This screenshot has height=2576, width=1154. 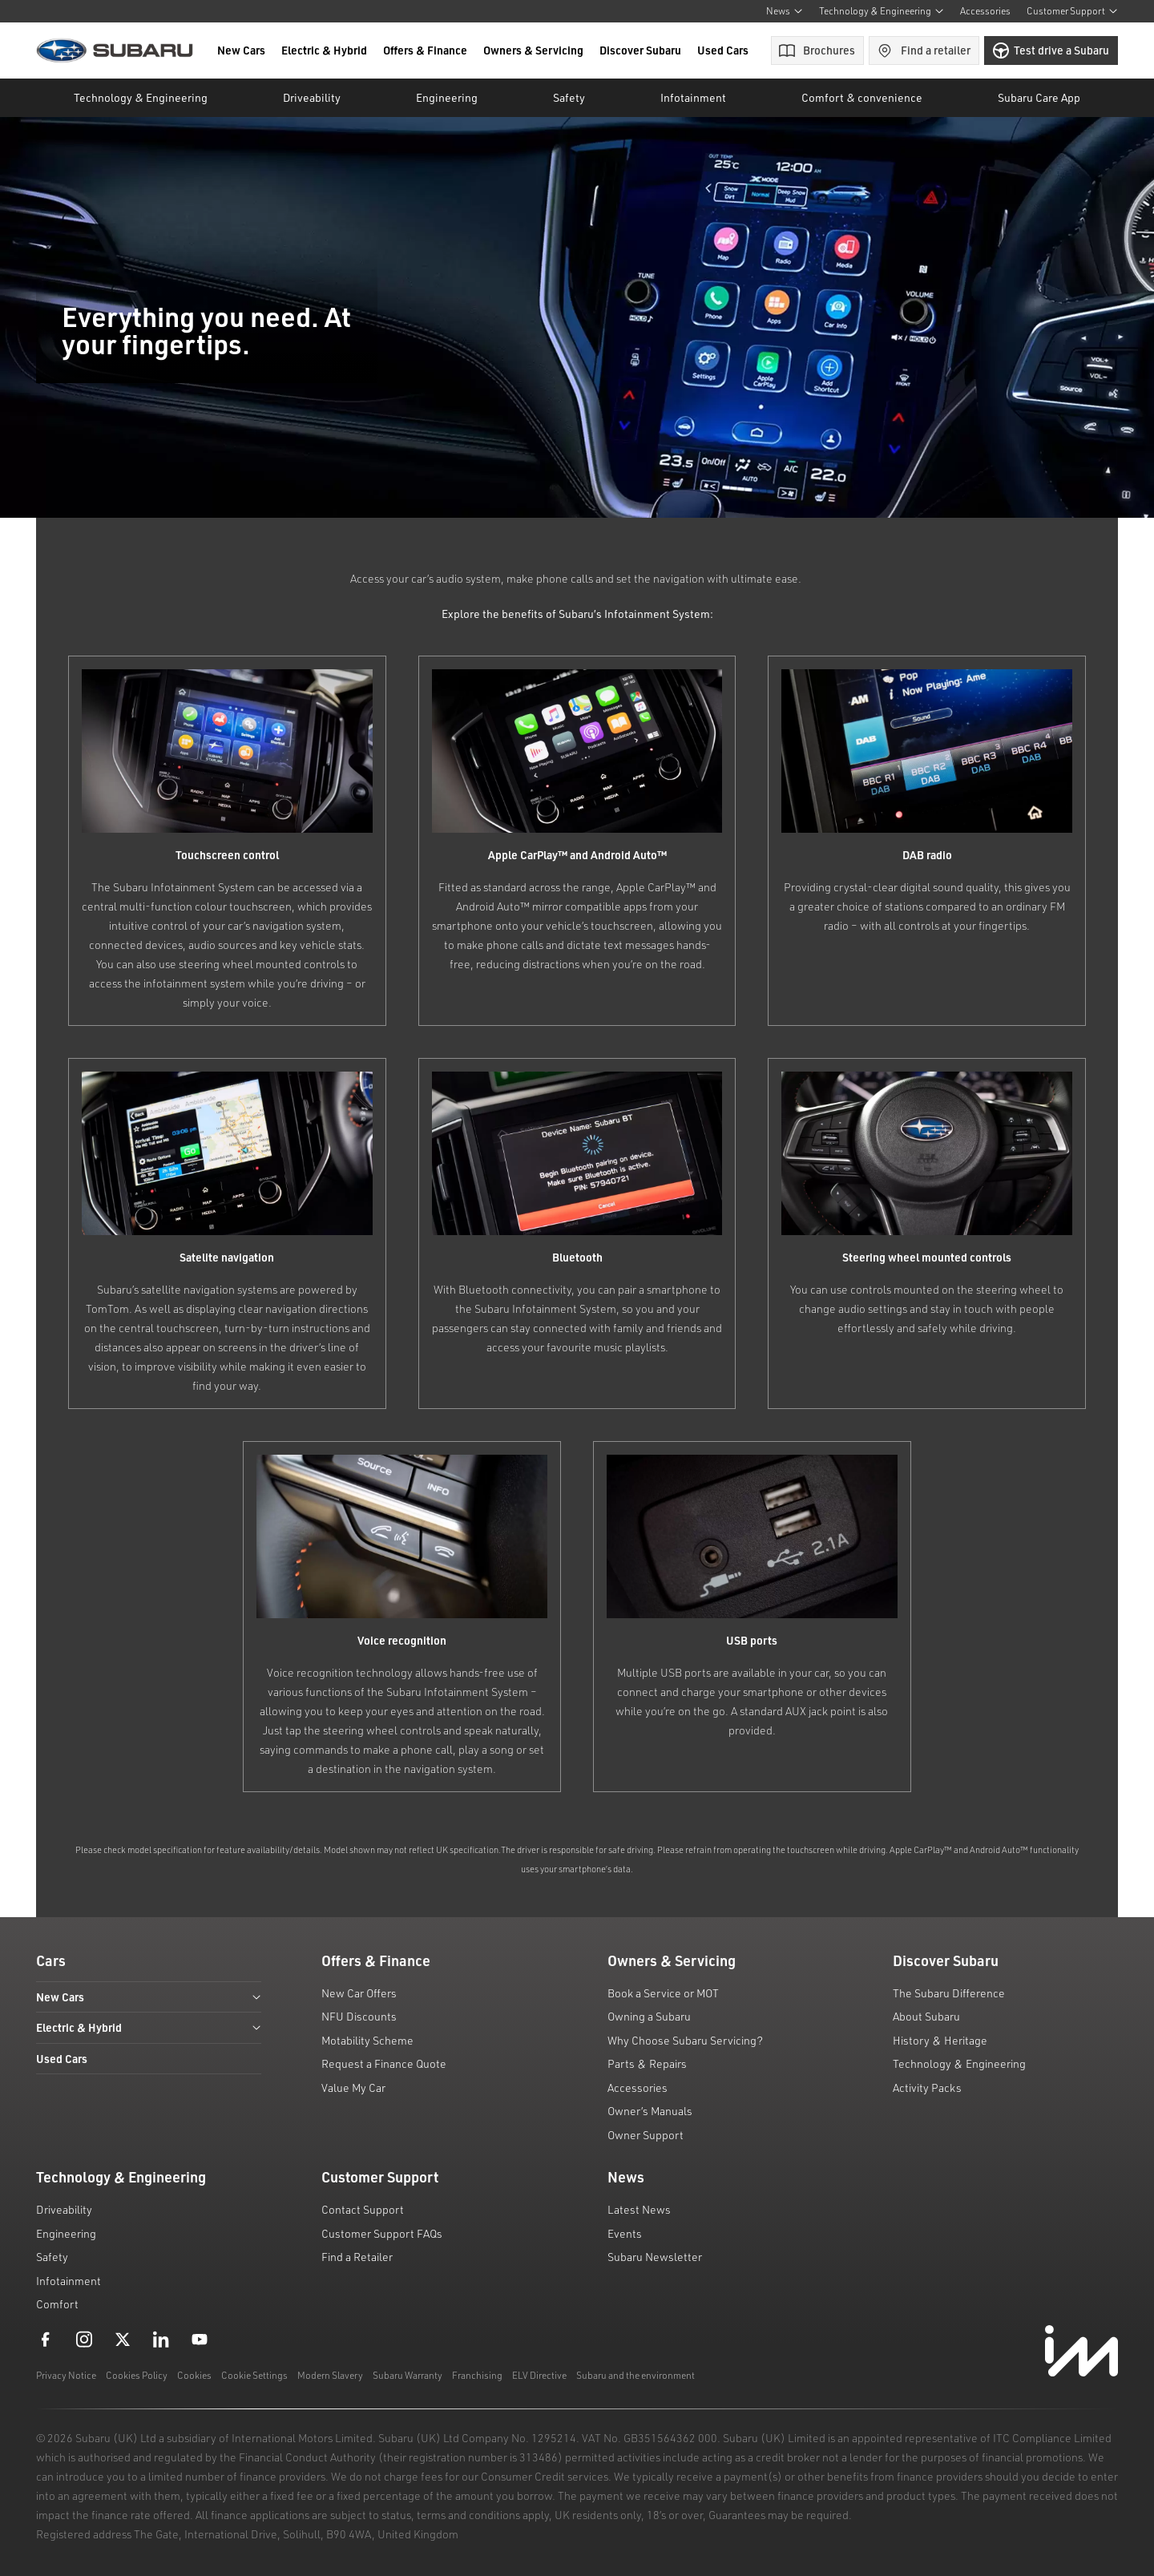 I want to click on Value My Car, so click(x=353, y=2087).